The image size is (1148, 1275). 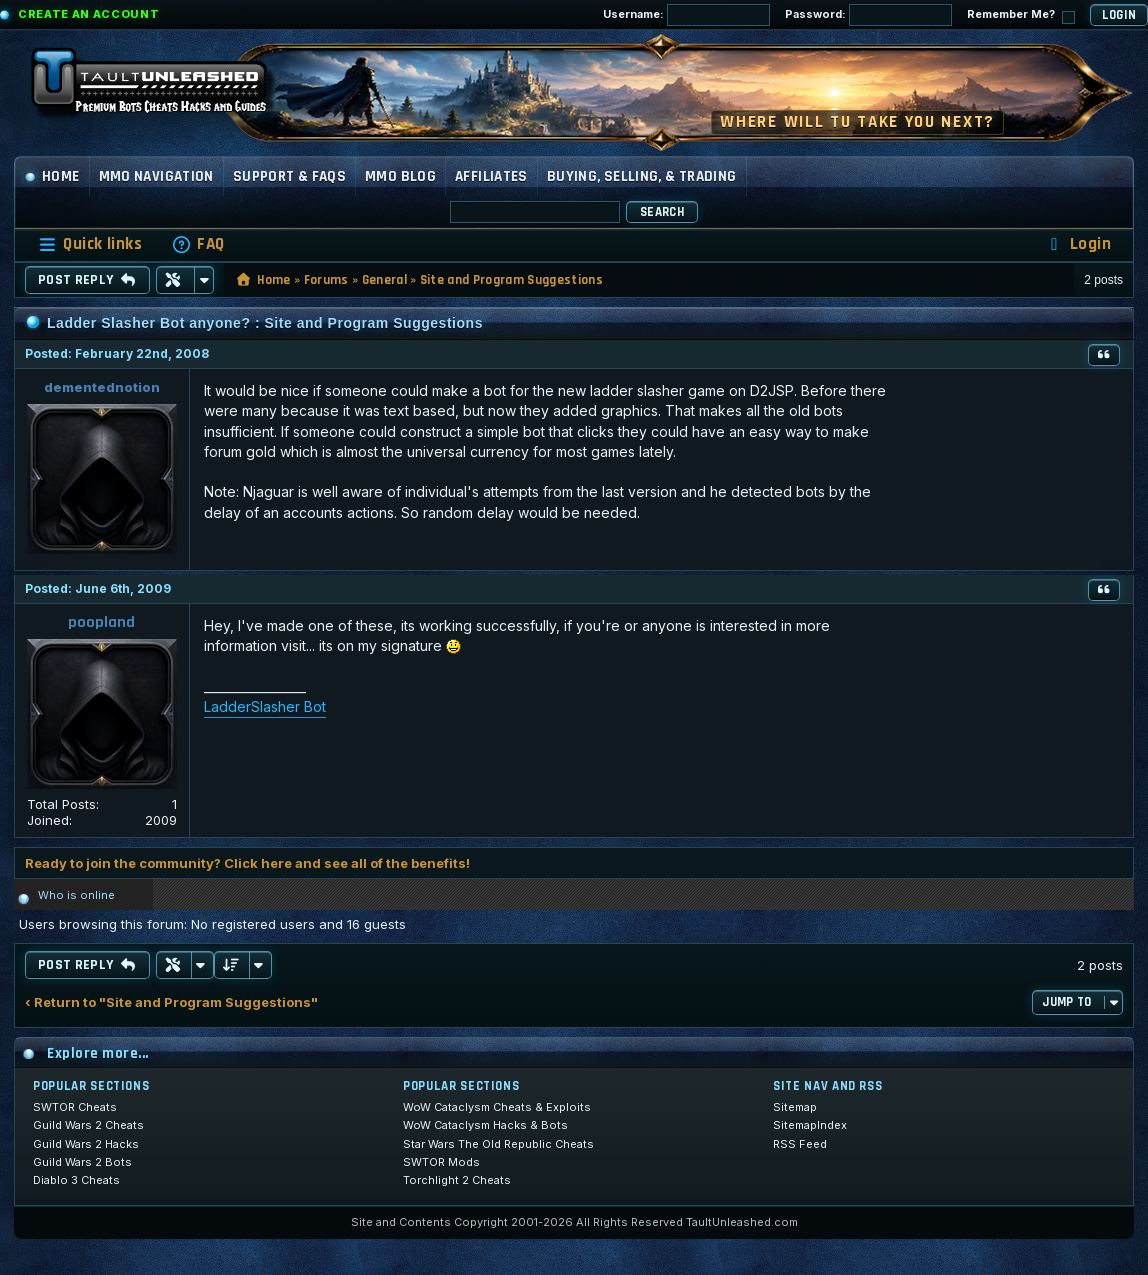 What do you see at coordinates (441, 1162) in the screenshot?
I see `SWTOR Mods` at bounding box center [441, 1162].